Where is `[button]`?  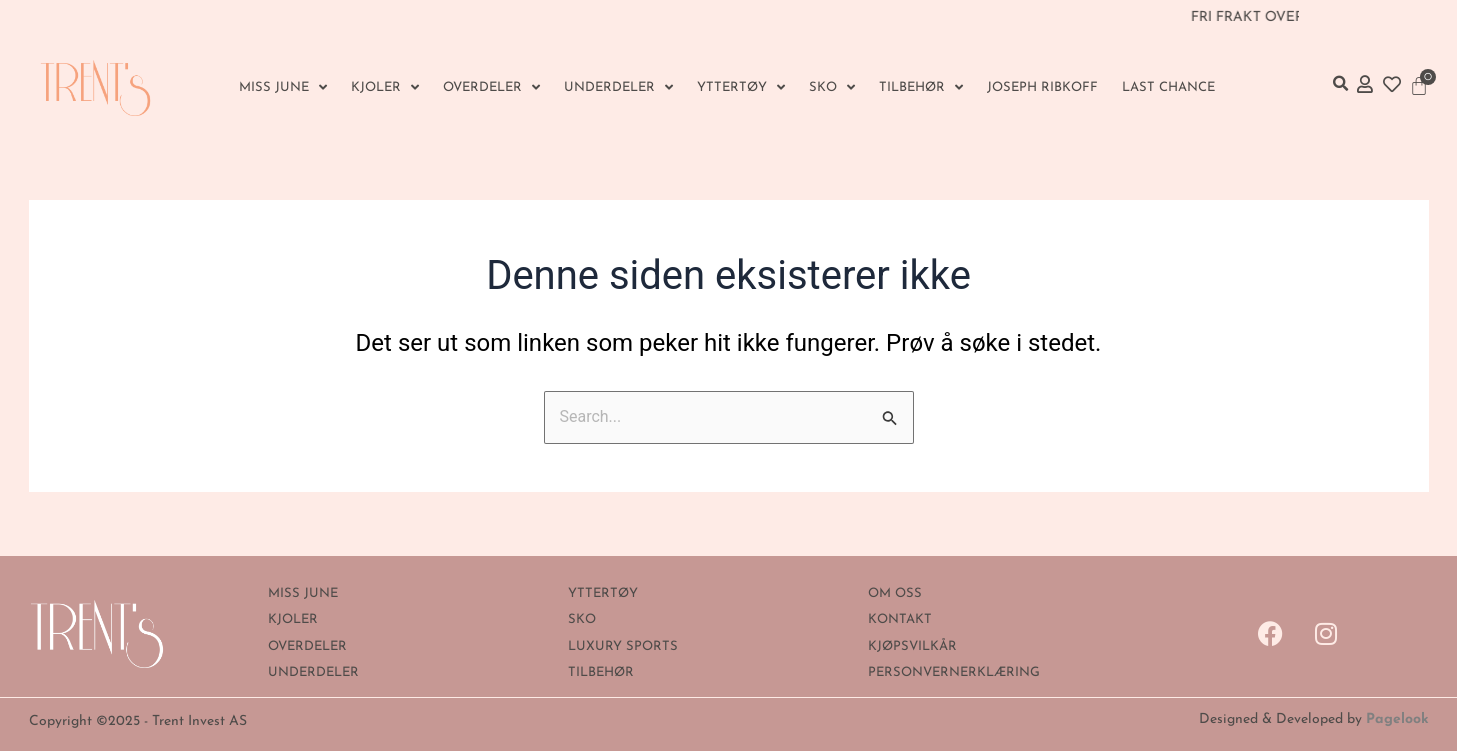
[button] is located at coordinates (1341, 84).